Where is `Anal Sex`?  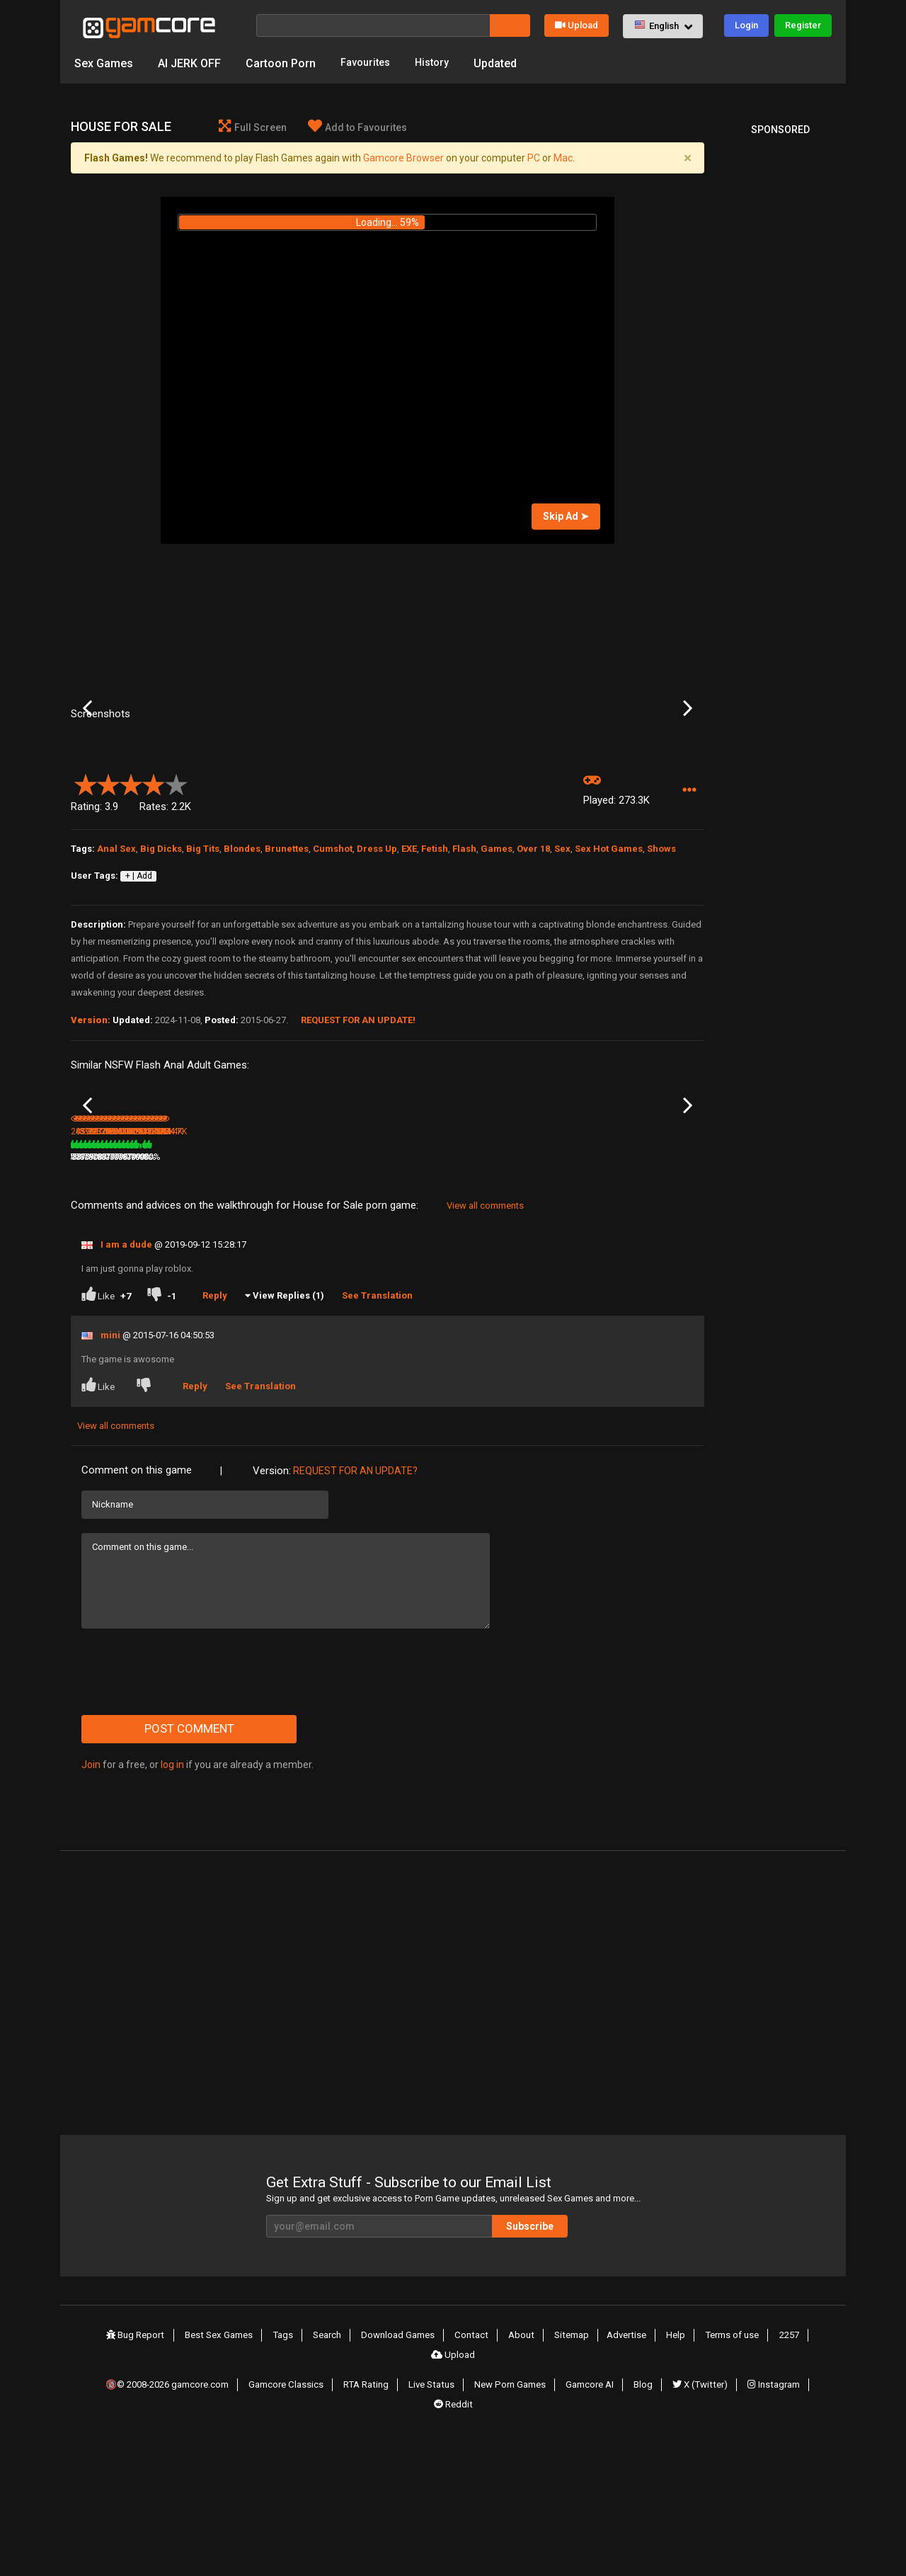
Anal Sex is located at coordinates (116, 966).